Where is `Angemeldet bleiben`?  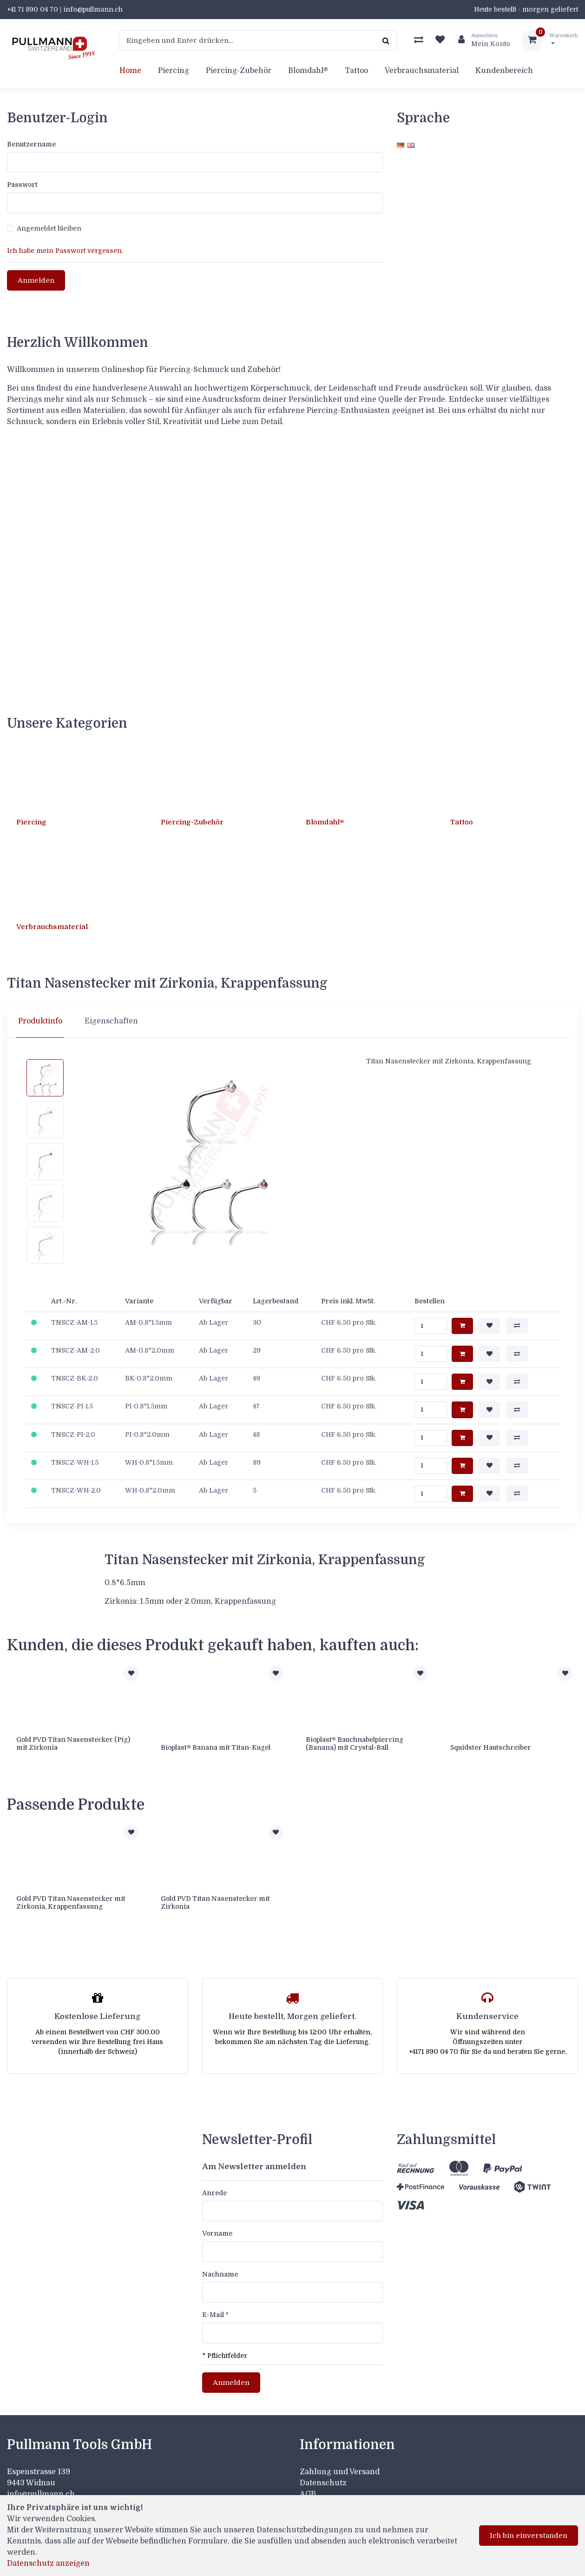
Angemeldet bleiben is located at coordinates (49, 228).